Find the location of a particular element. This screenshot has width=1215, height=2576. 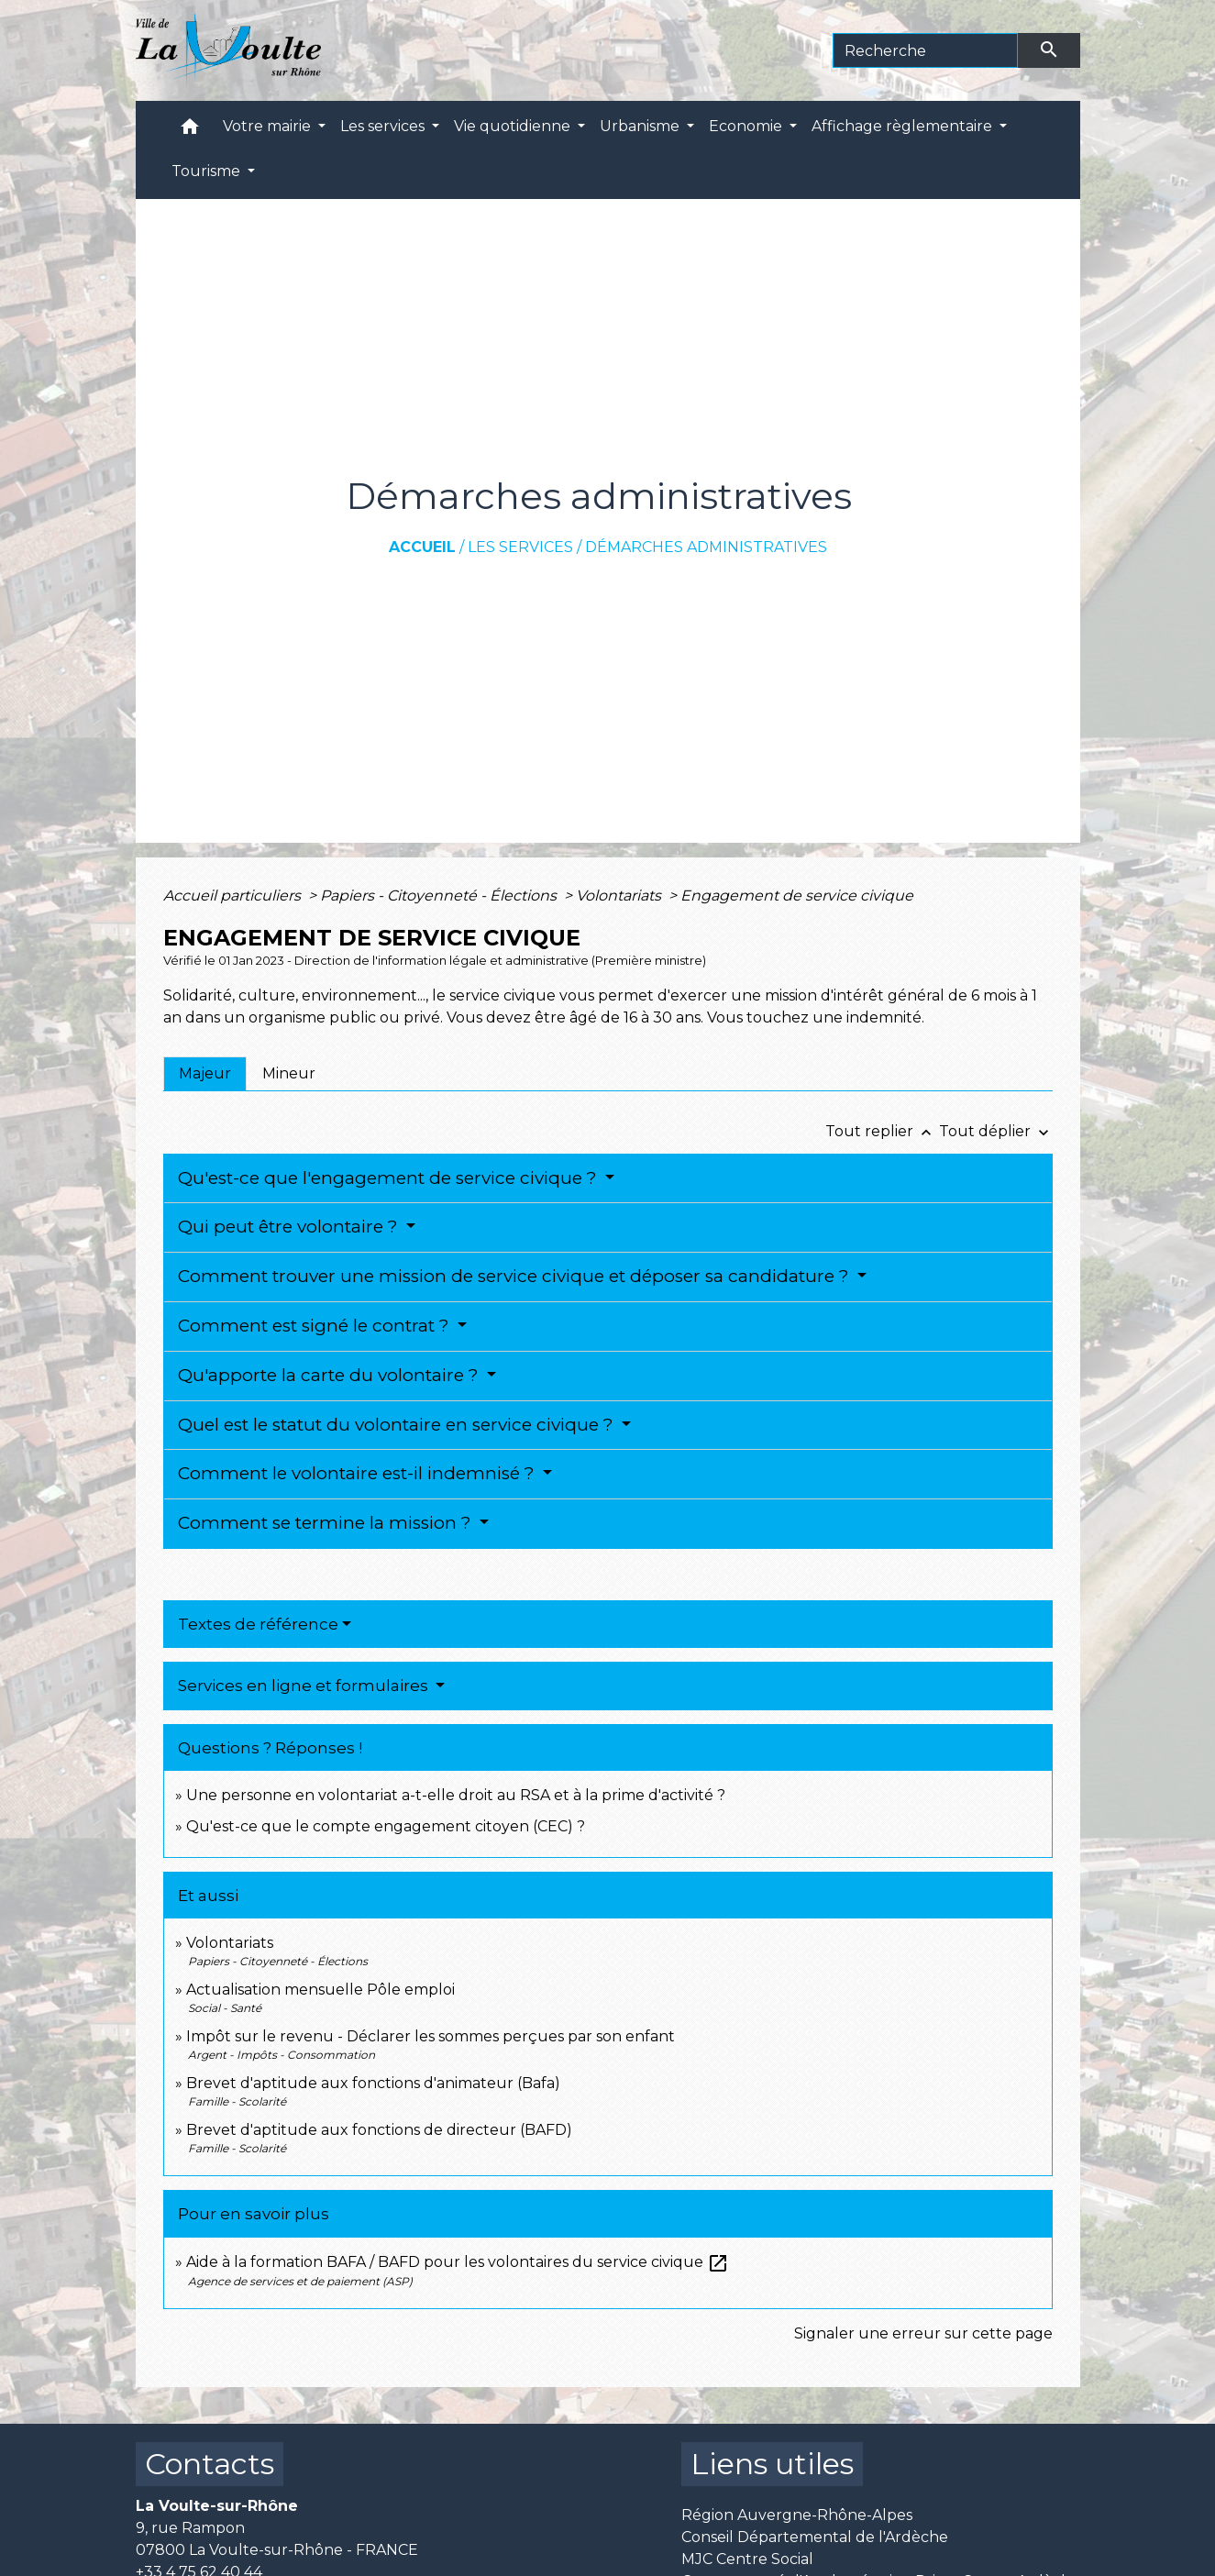

Une personne en volontariat a-t-elle droit au RSA et à la prime d'activité ? is located at coordinates (455, 1795).